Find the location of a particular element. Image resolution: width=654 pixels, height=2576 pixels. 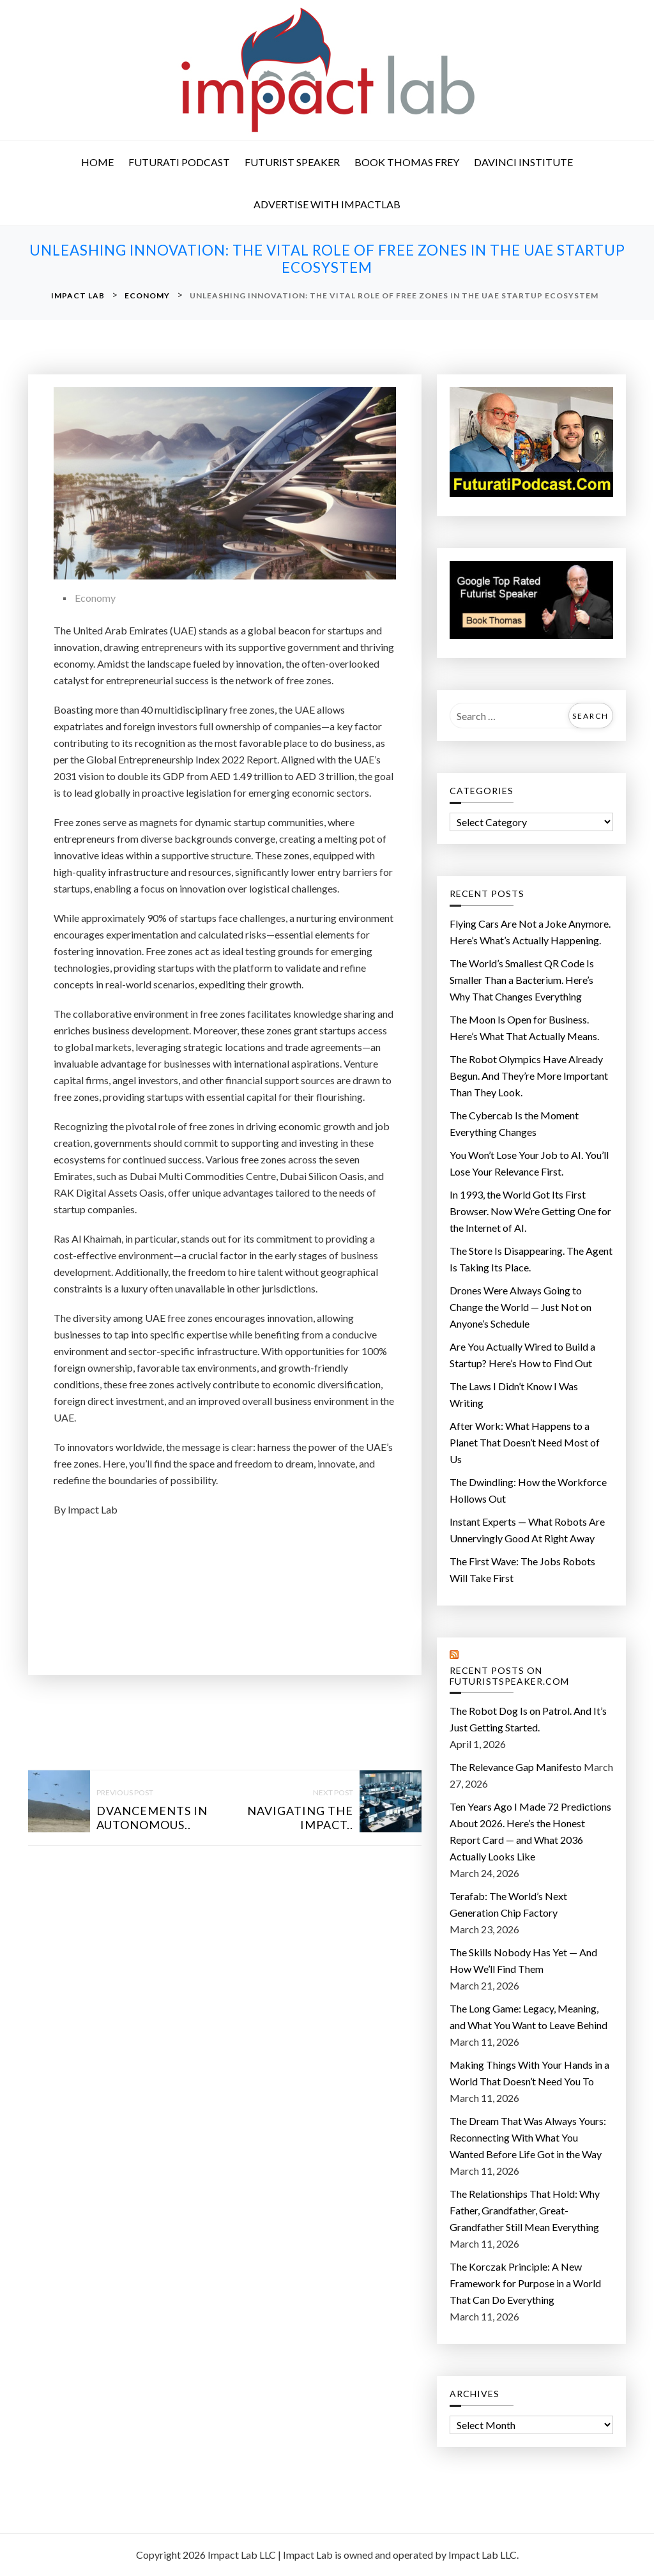

Instant Experts — What Robots Are Unnervingly Good At Right Away is located at coordinates (527, 1529).